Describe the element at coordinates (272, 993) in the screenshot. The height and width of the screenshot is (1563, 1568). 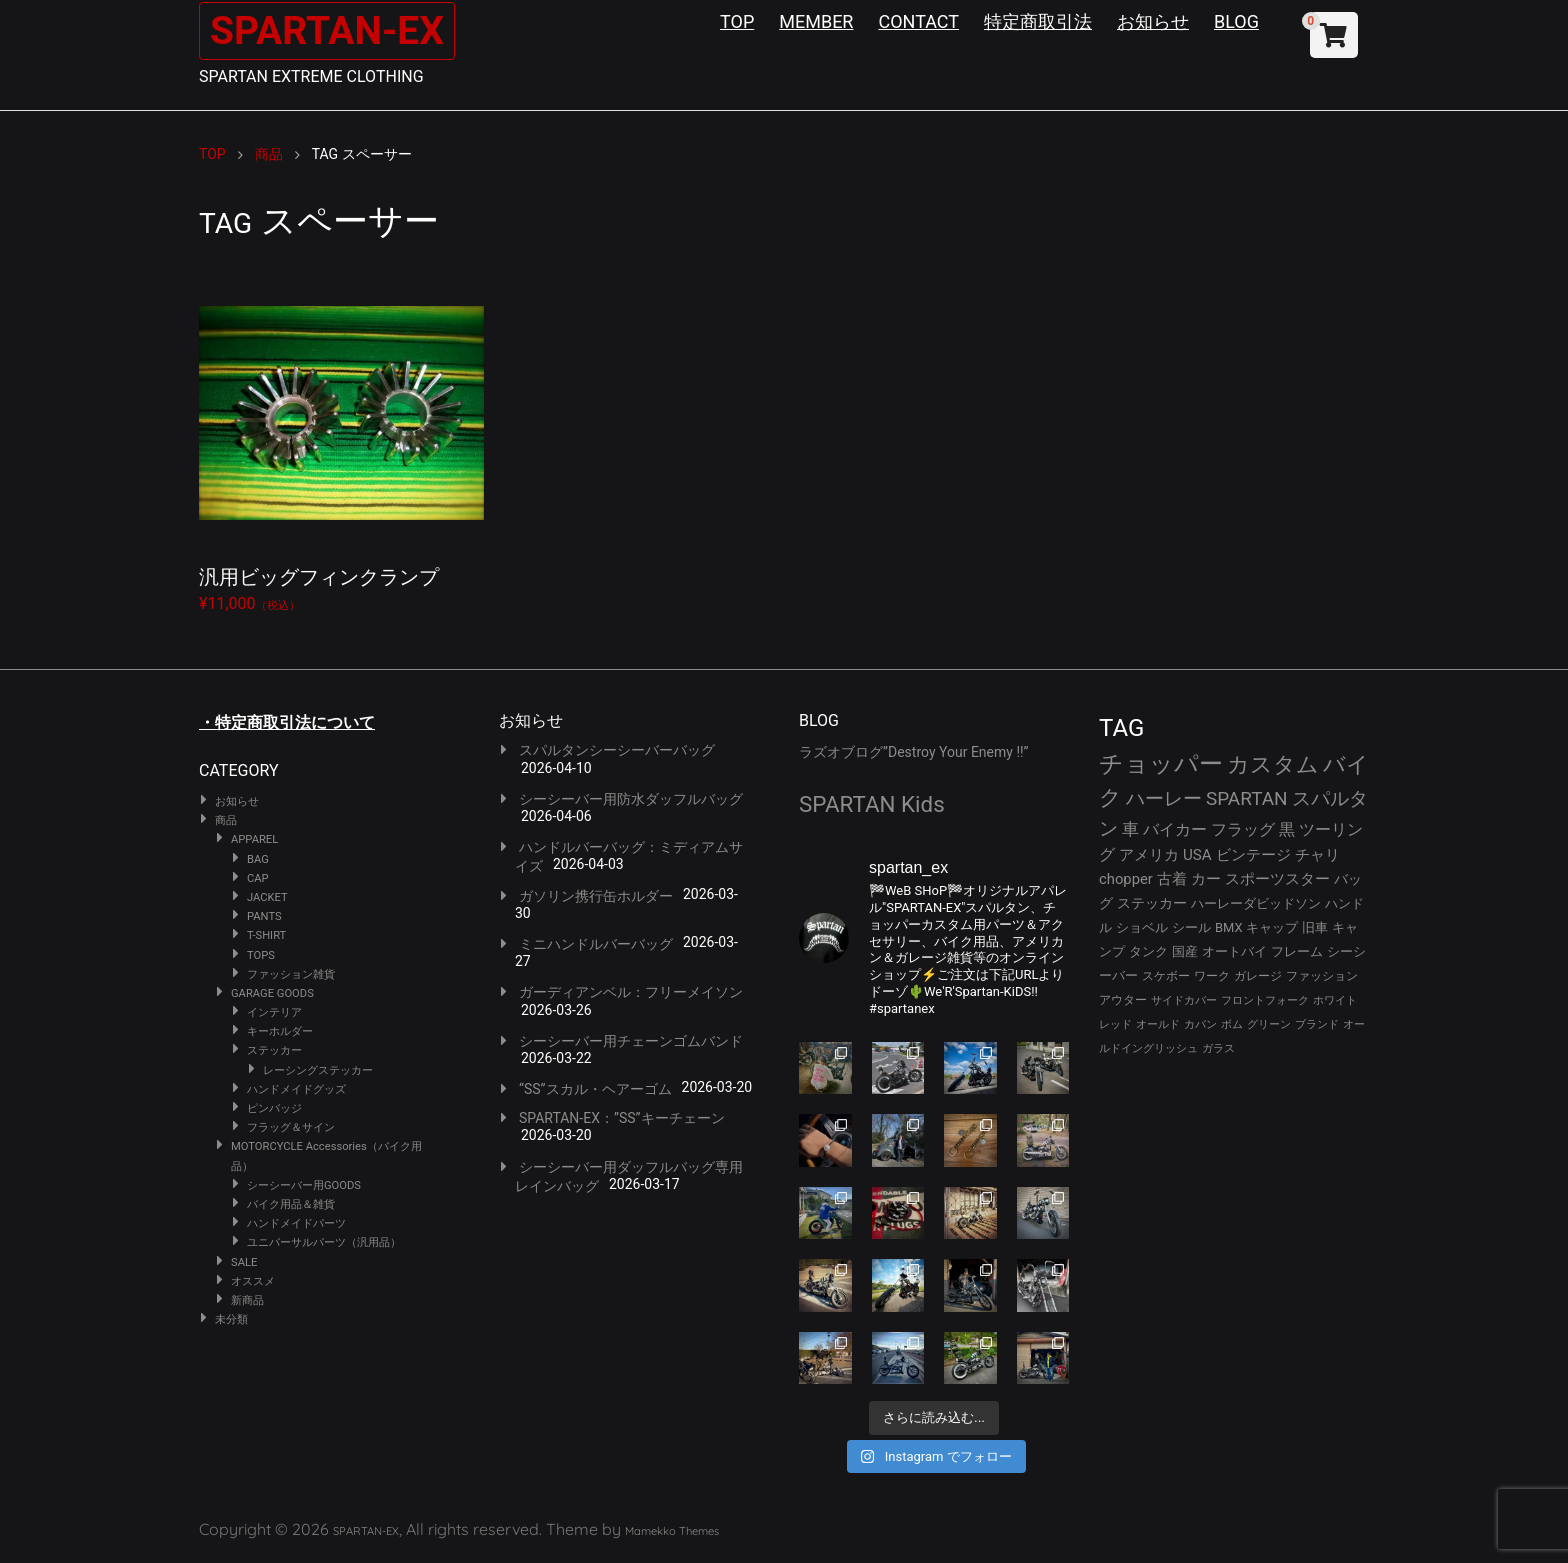
I see `GARAGE GOODS` at that location.